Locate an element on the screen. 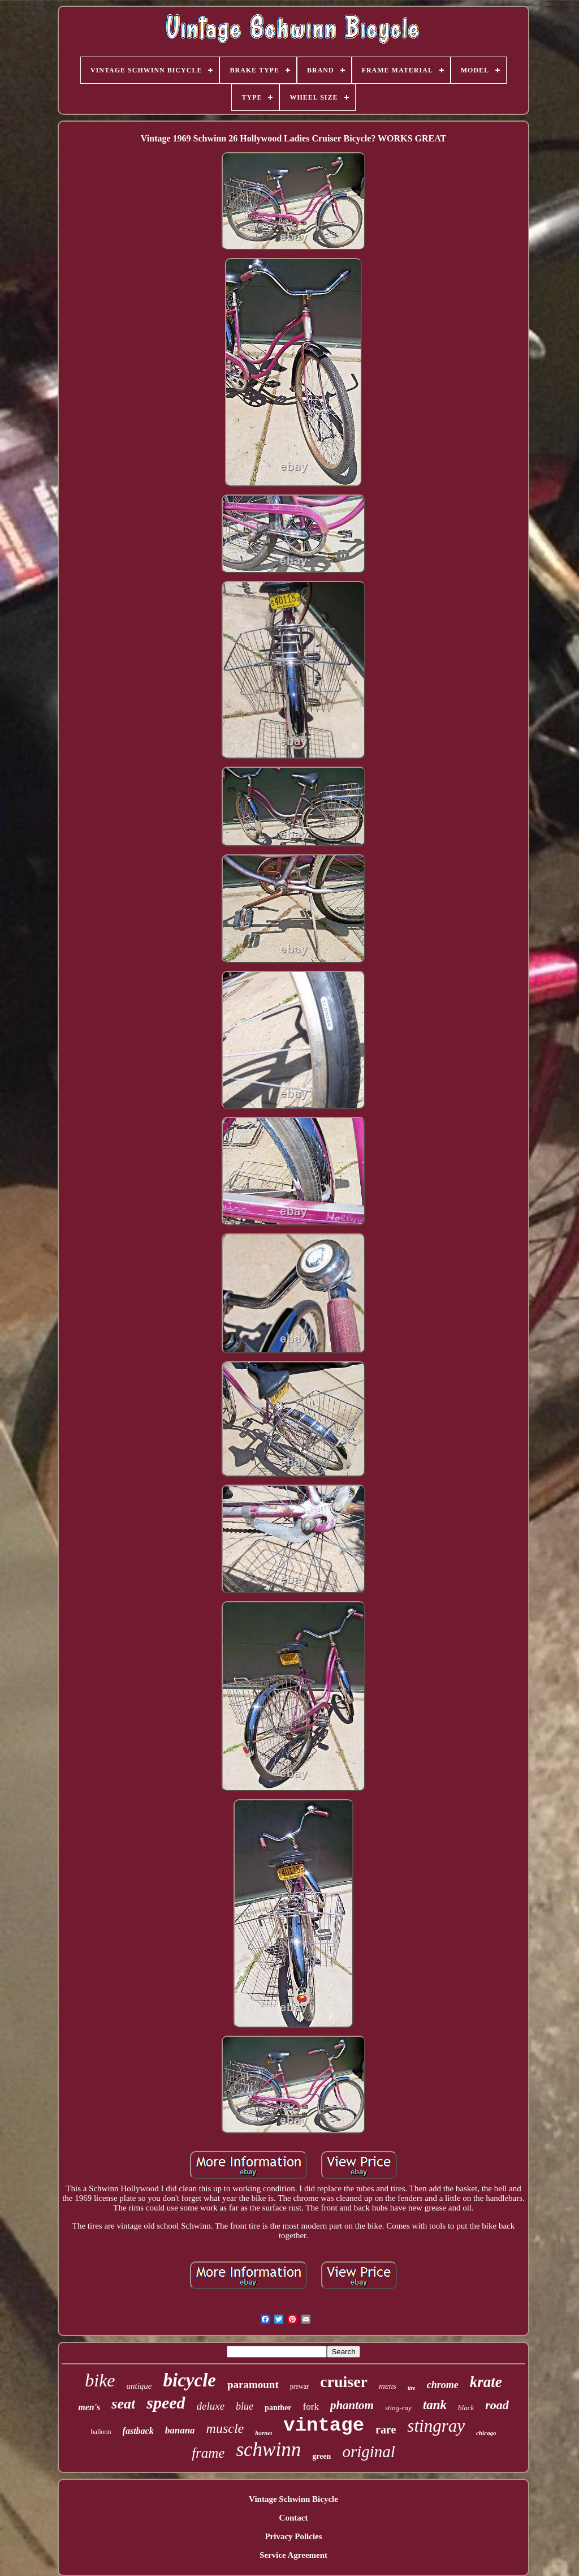 The height and width of the screenshot is (2576, 579). bike is located at coordinates (100, 2380).